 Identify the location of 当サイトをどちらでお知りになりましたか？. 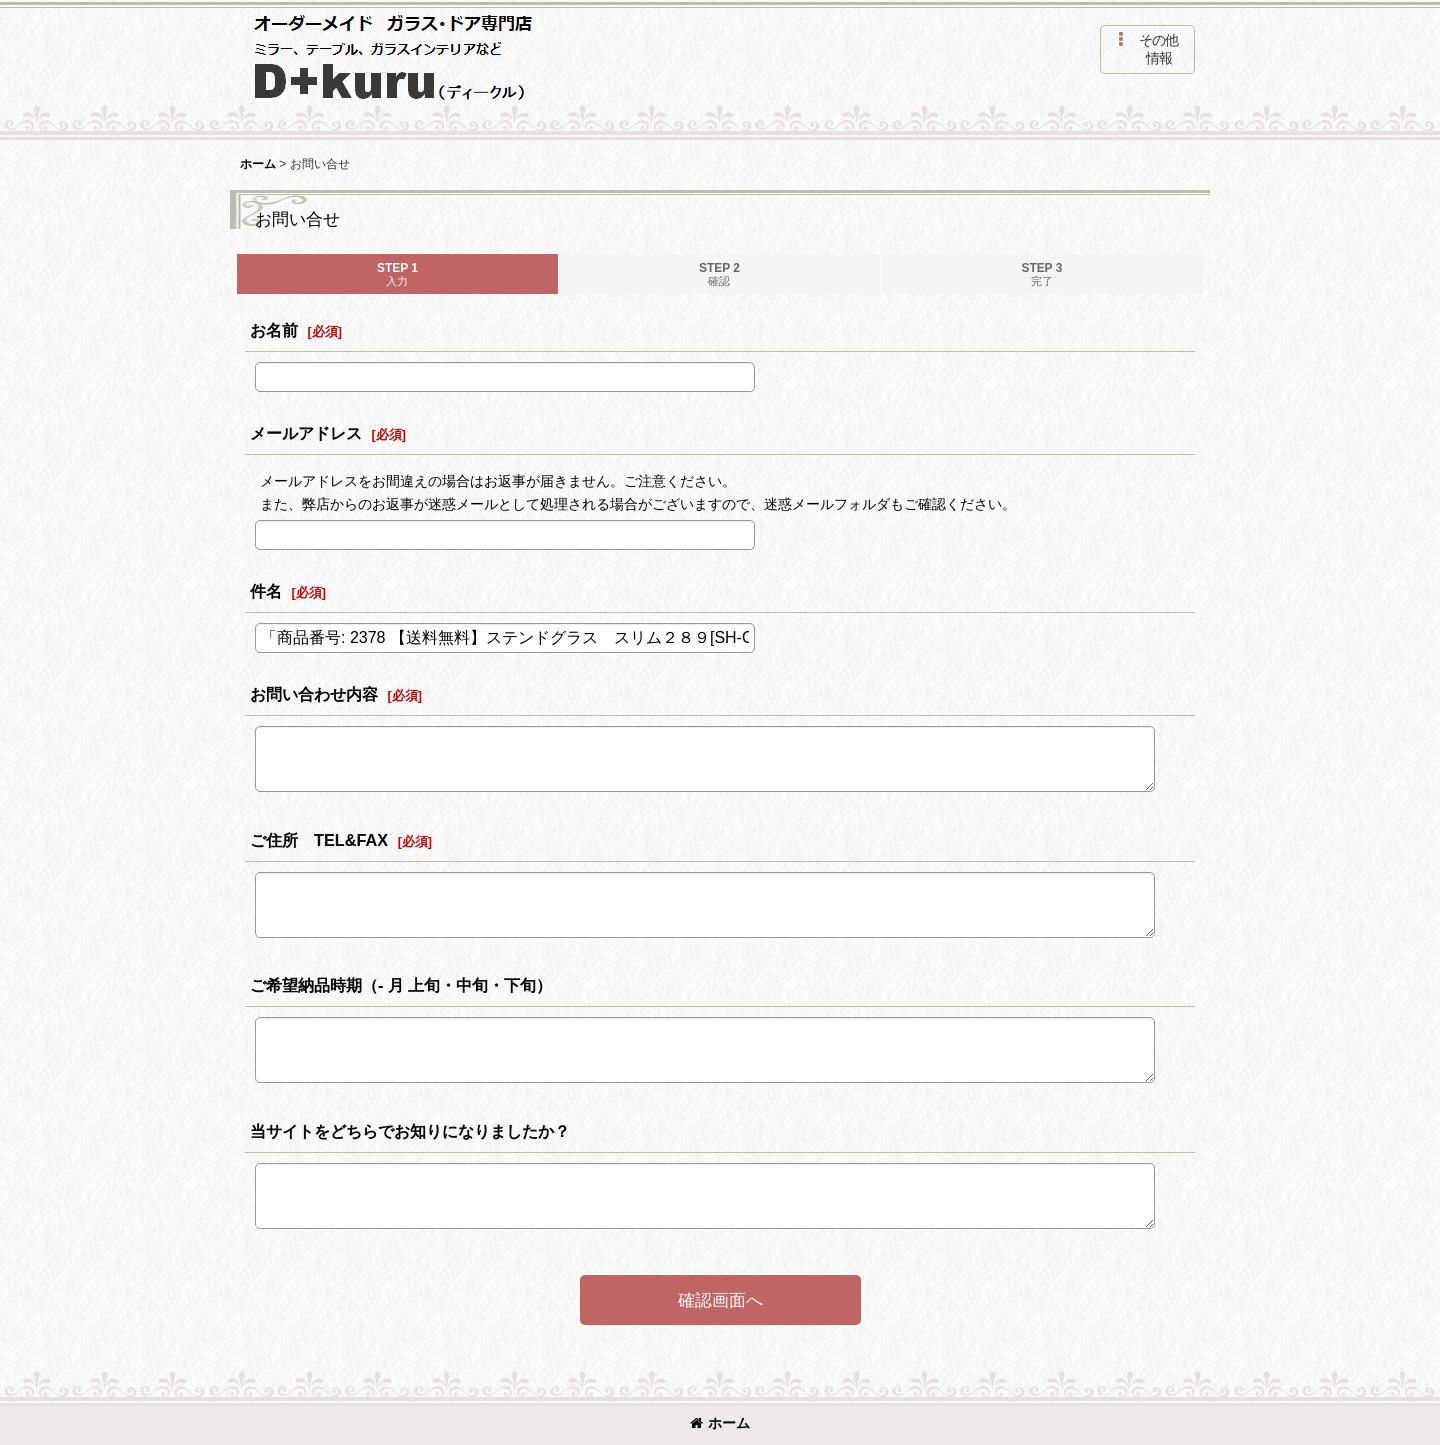
(410, 1131).